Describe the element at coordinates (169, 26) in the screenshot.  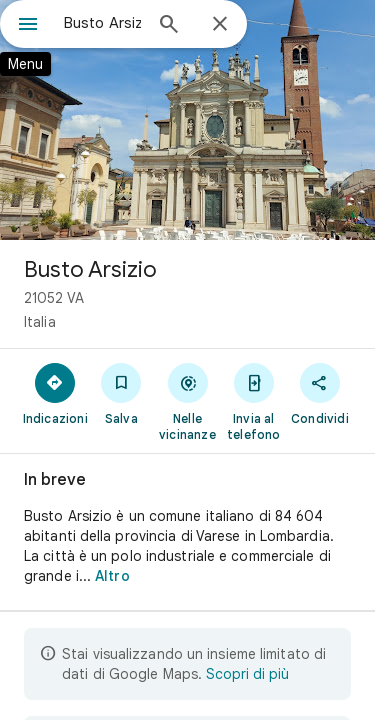
I see `[Cerca]` at that location.